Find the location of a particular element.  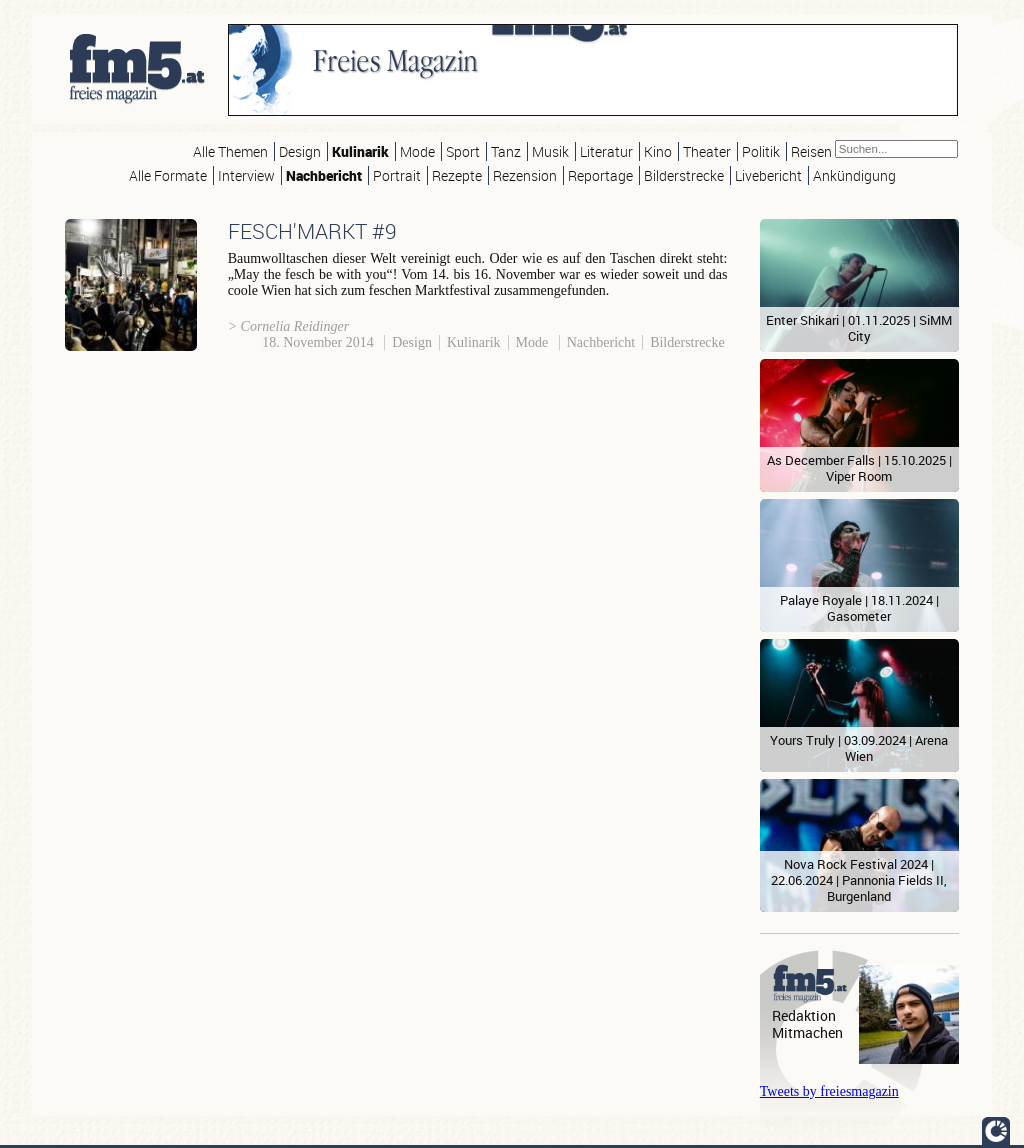

Nachbericht is located at coordinates (324, 175).